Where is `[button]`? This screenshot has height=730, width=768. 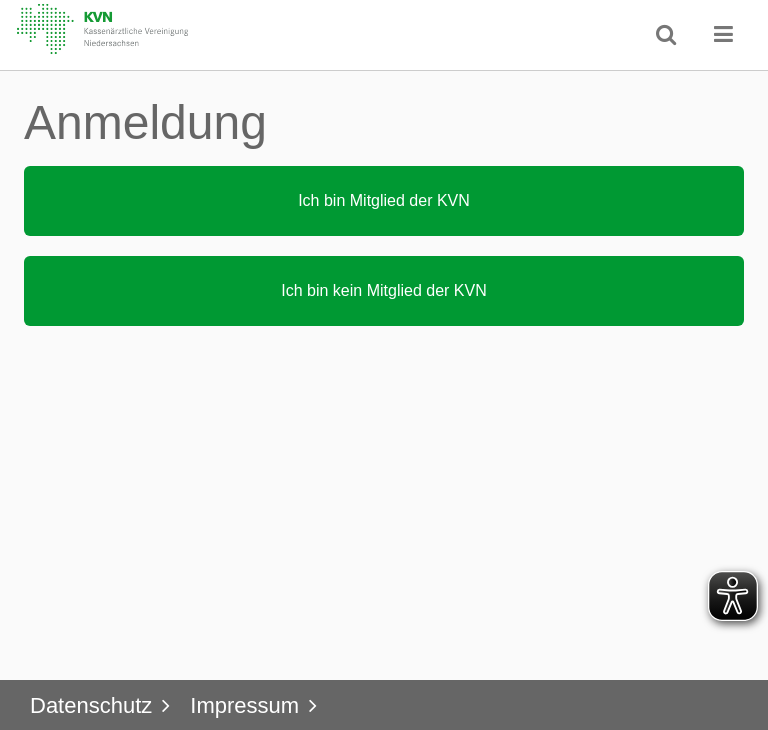 [button] is located at coordinates (724, 34).